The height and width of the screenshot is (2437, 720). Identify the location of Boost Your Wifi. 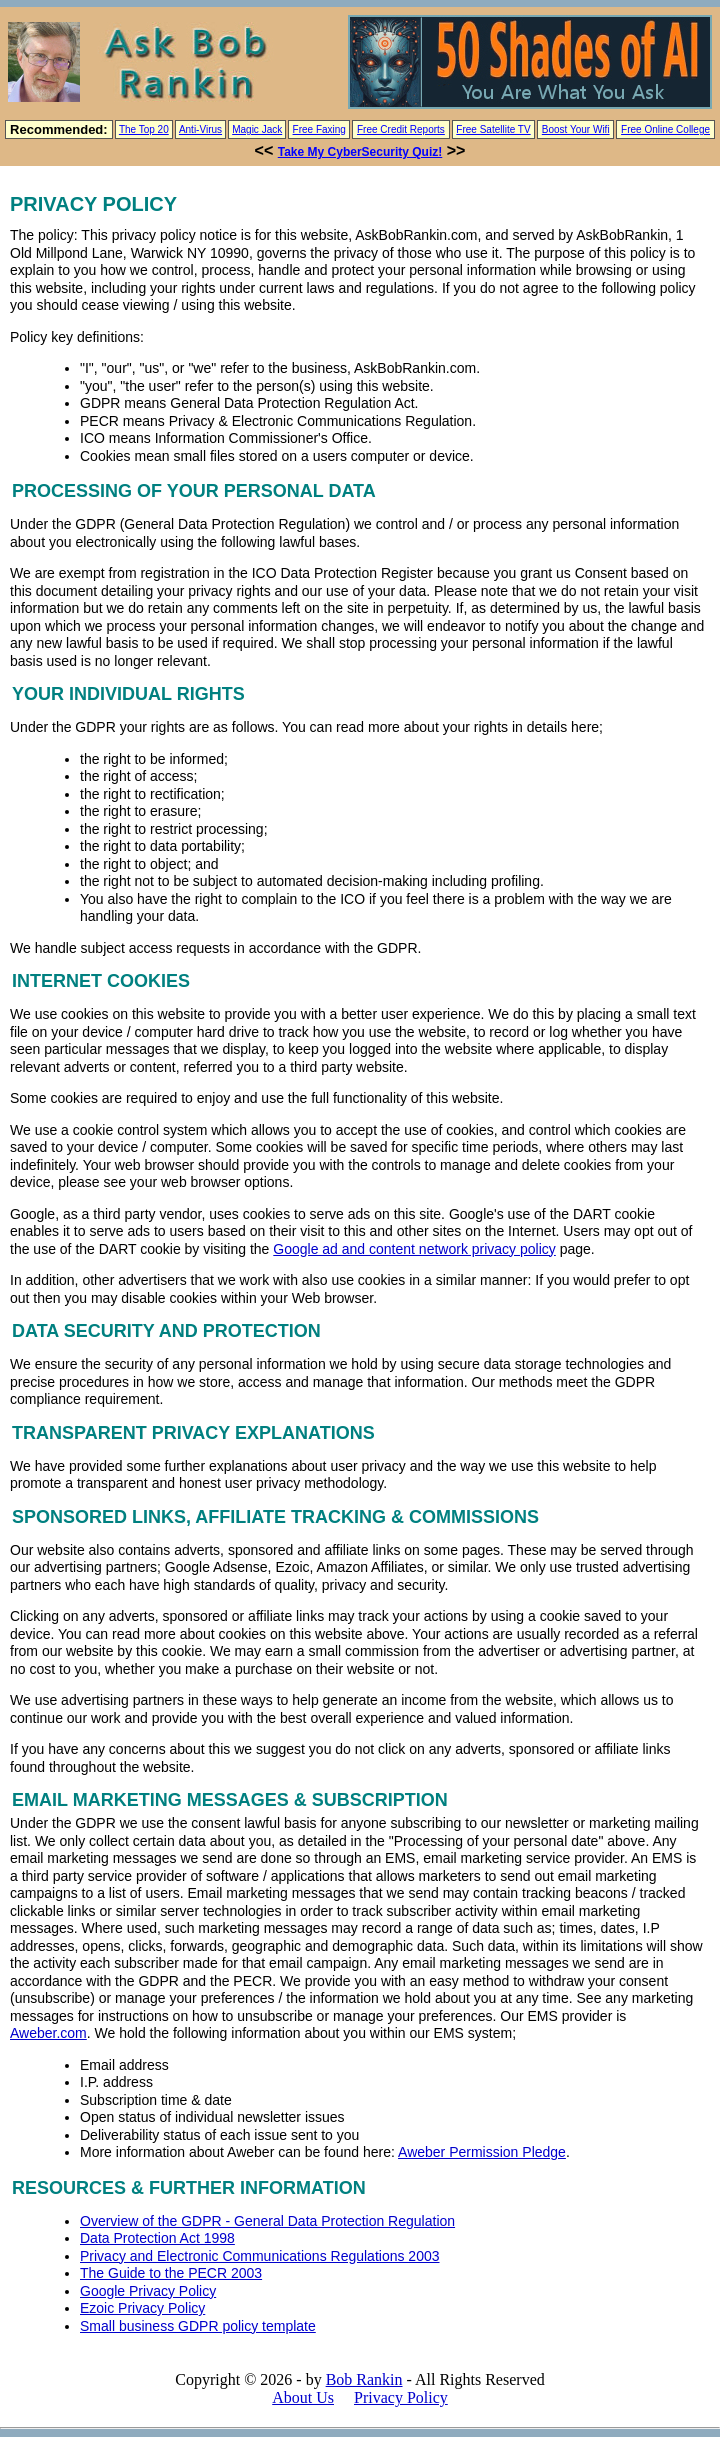
(576, 129).